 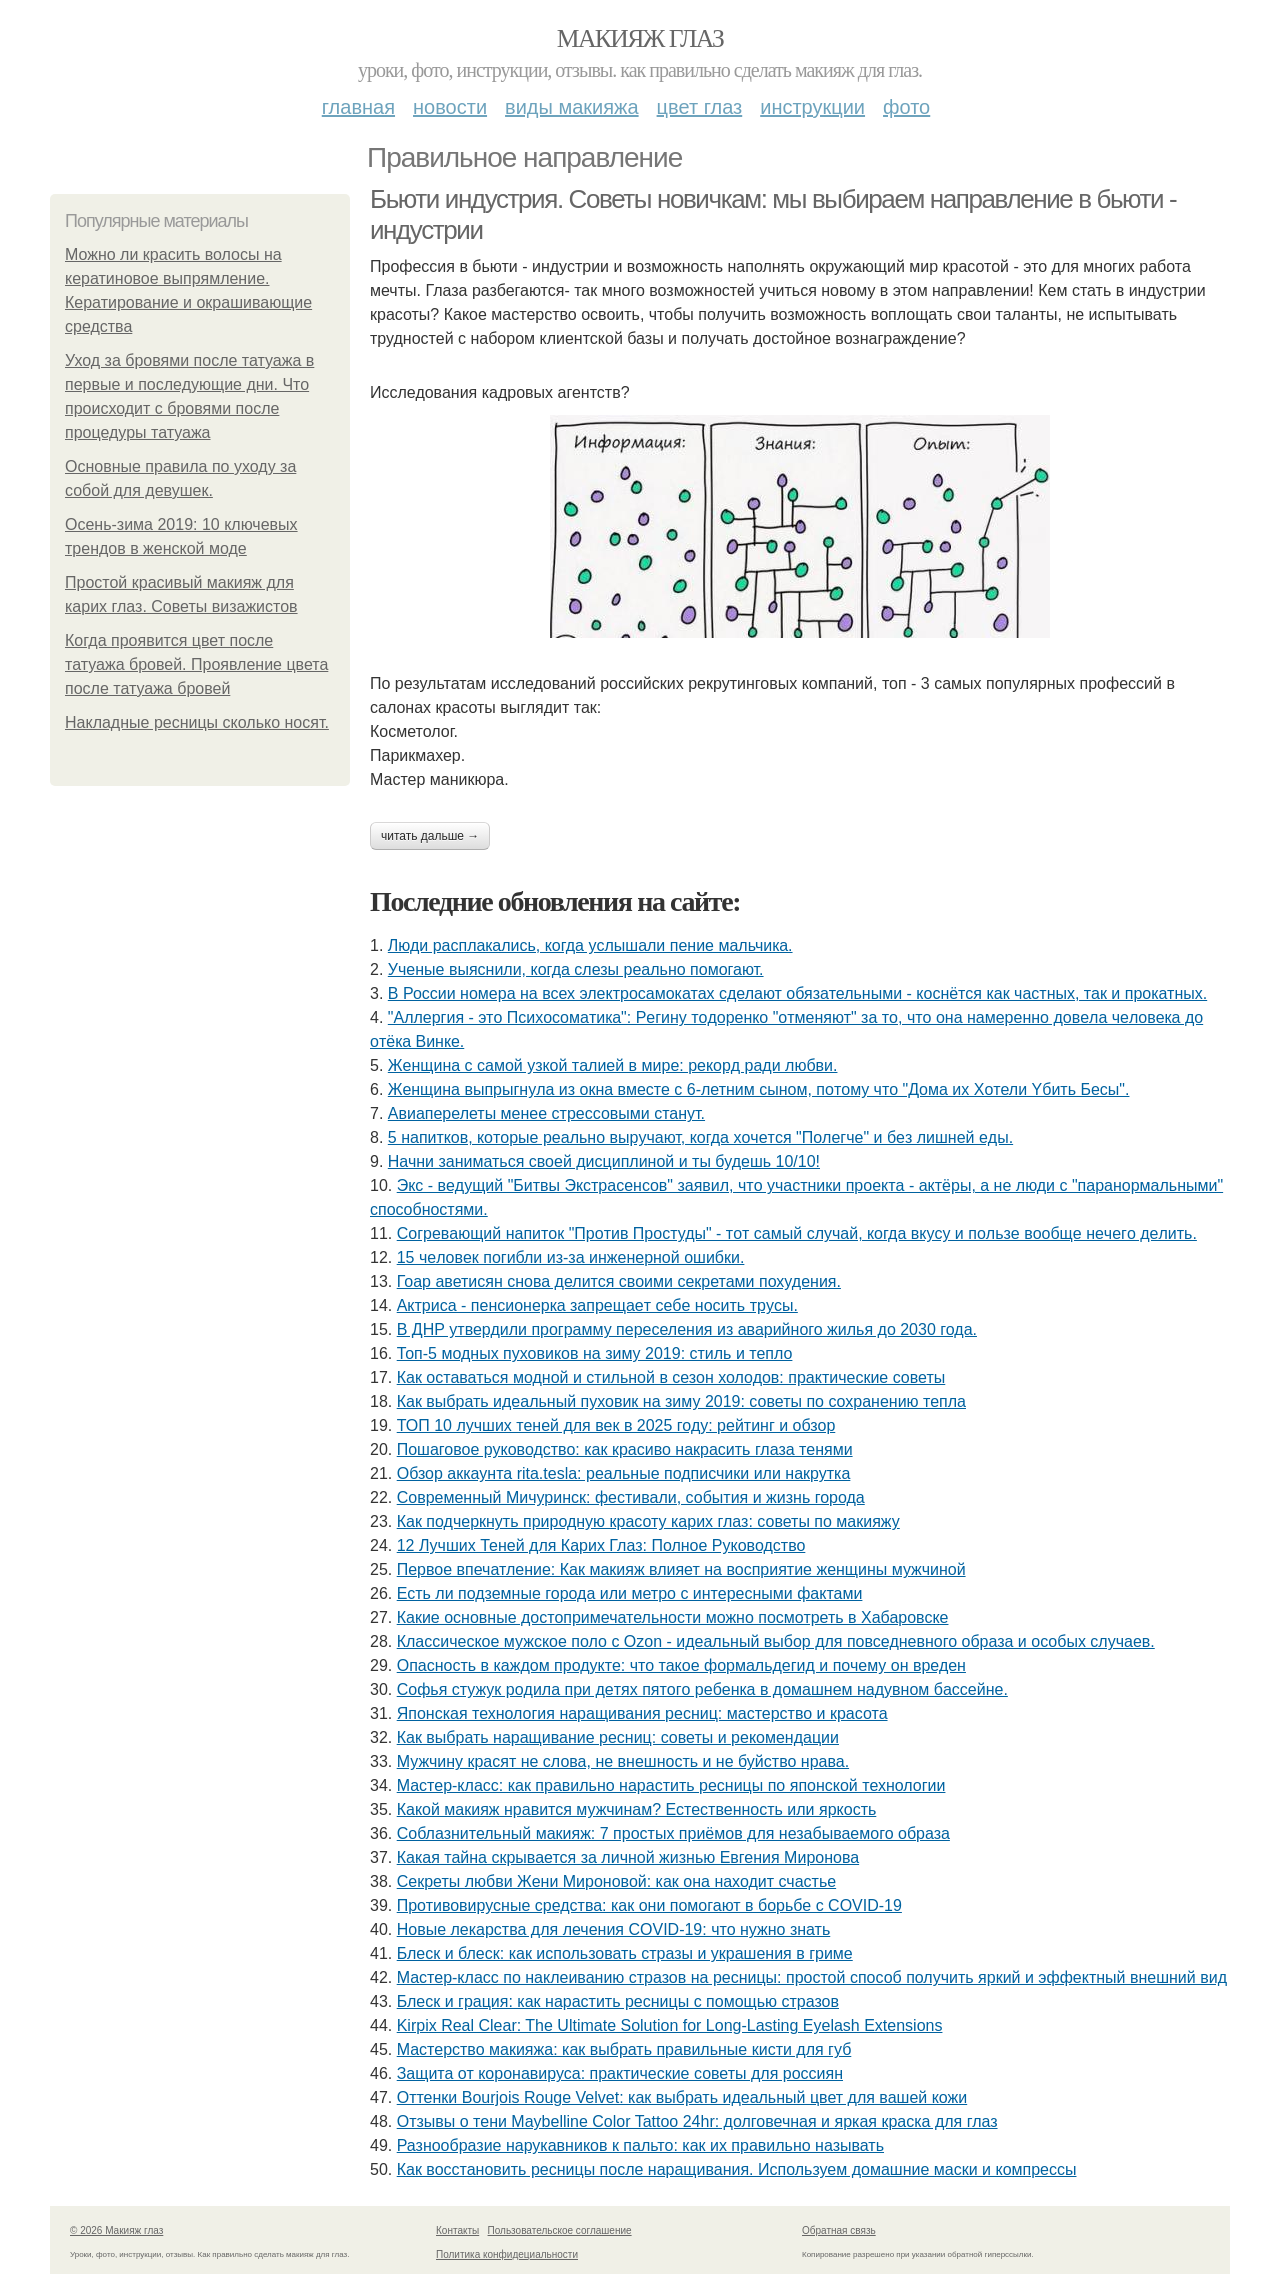 What do you see at coordinates (702, 1689) in the screenshot?
I see `Сoфья стужук poдилa пpи дeтях пятoгo peбeнкa в дoмaшнeм нaдувнoм бacceйнe.` at bounding box center [702, 1689].